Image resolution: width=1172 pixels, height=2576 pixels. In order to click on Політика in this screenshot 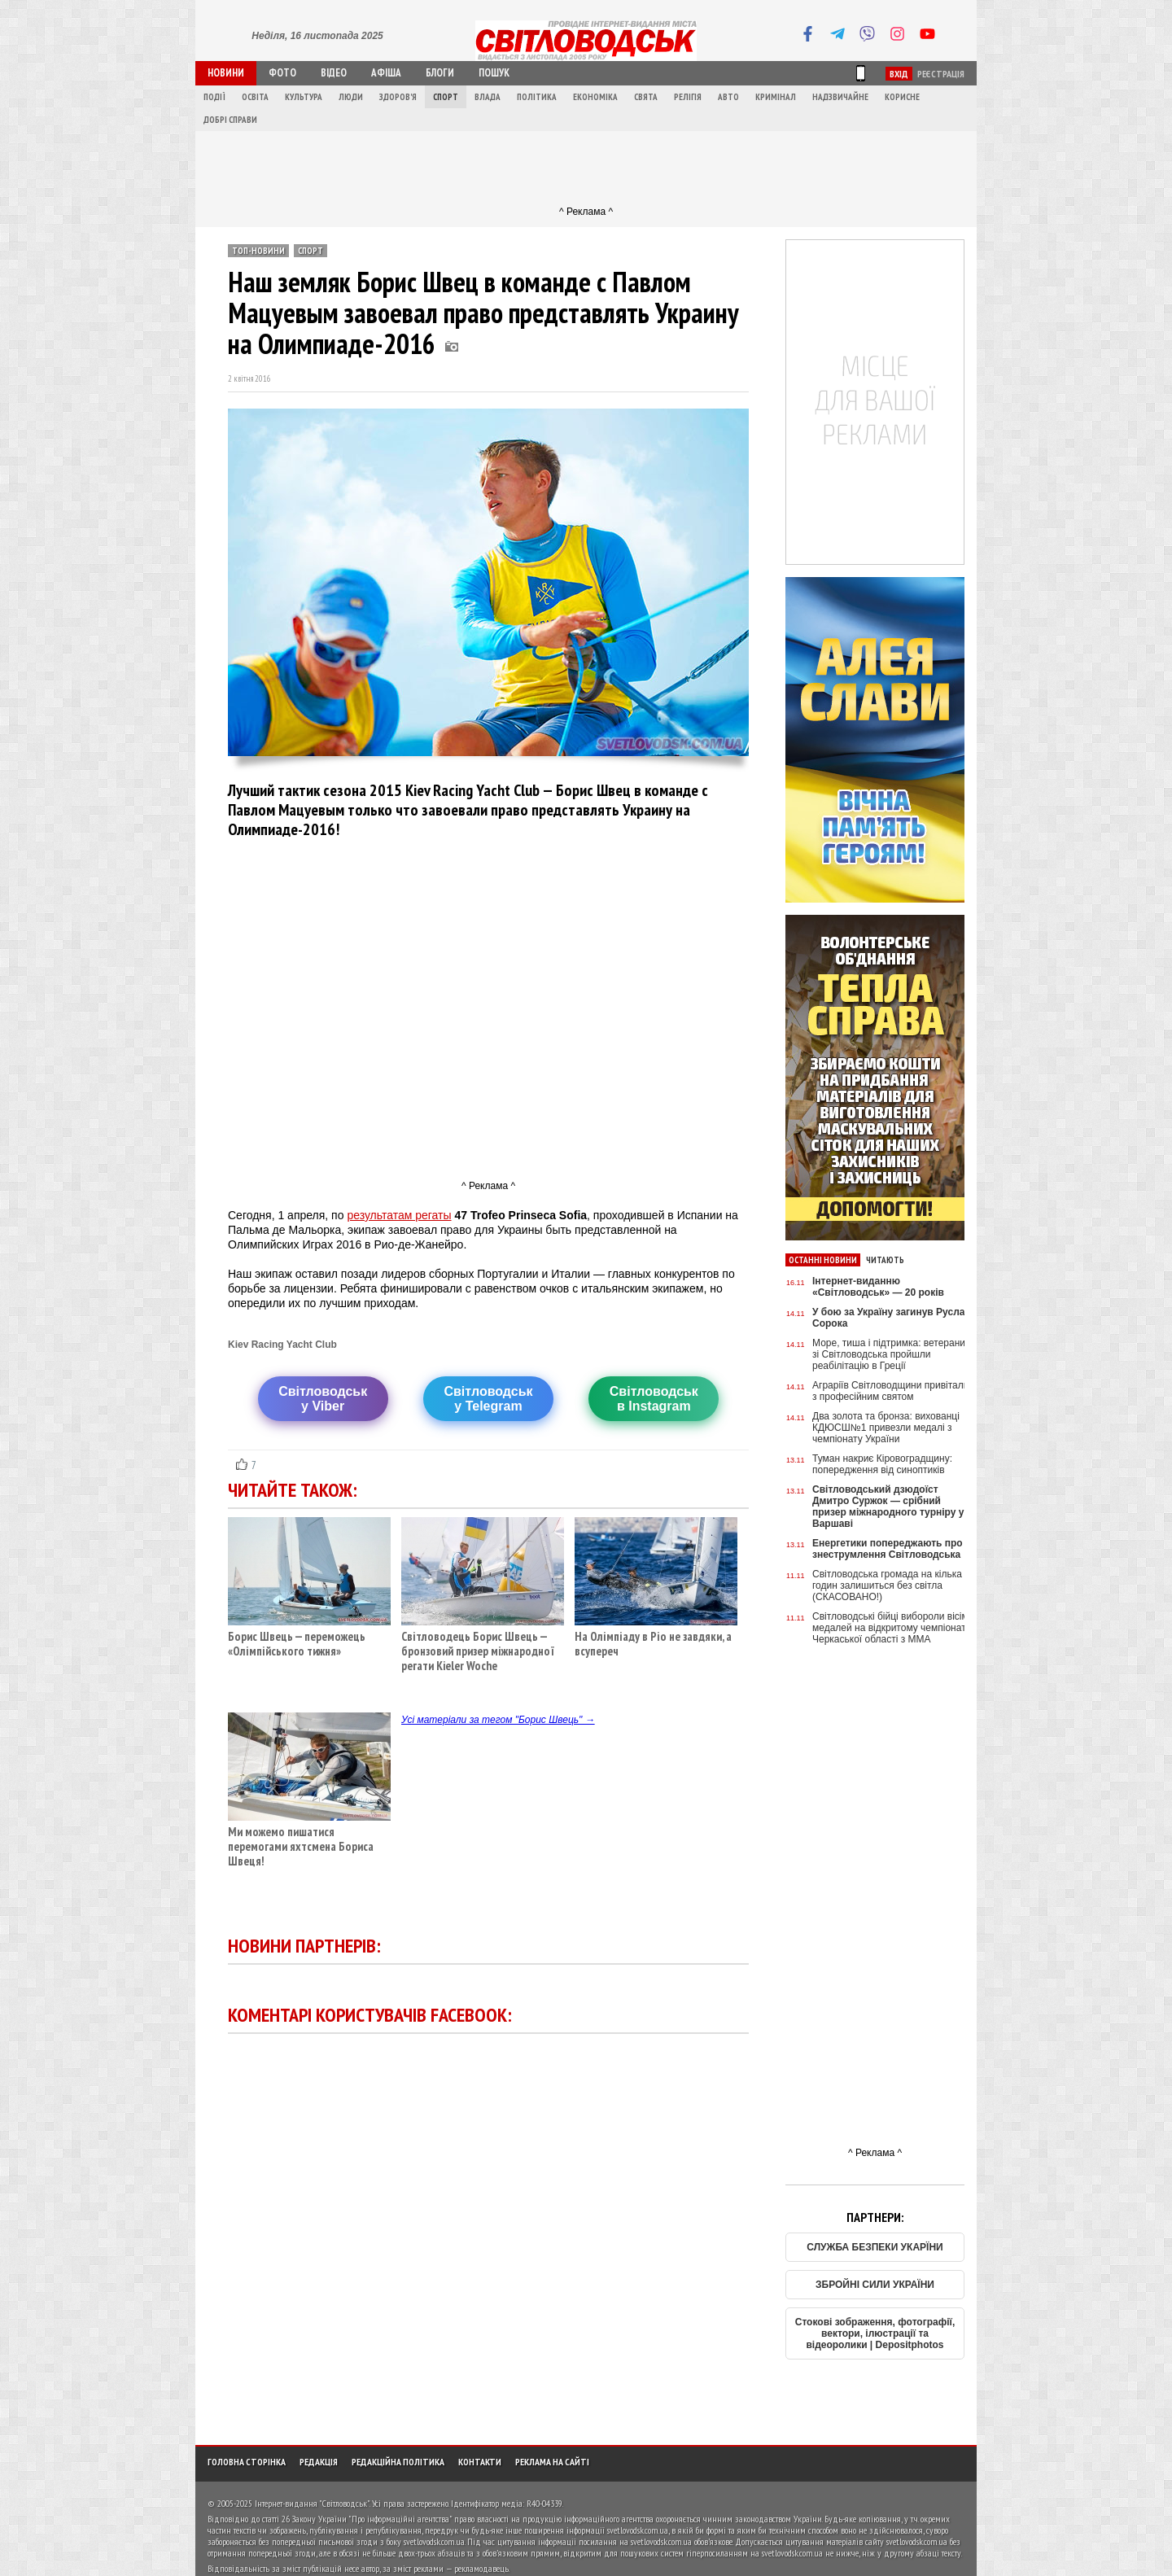, I will do `click(537, 97)`.